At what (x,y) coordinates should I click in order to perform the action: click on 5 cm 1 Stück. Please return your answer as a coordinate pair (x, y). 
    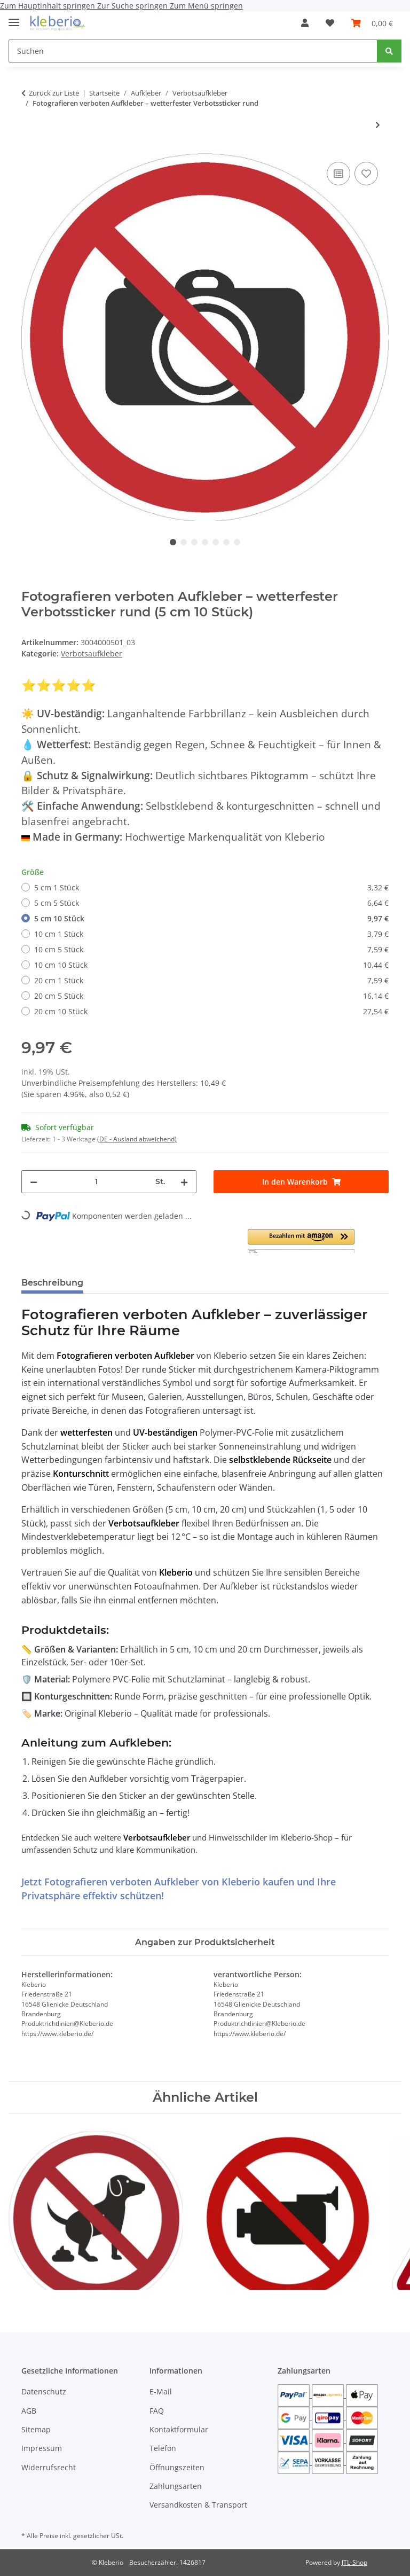
    Looking at the image, I should click on (211, 887).